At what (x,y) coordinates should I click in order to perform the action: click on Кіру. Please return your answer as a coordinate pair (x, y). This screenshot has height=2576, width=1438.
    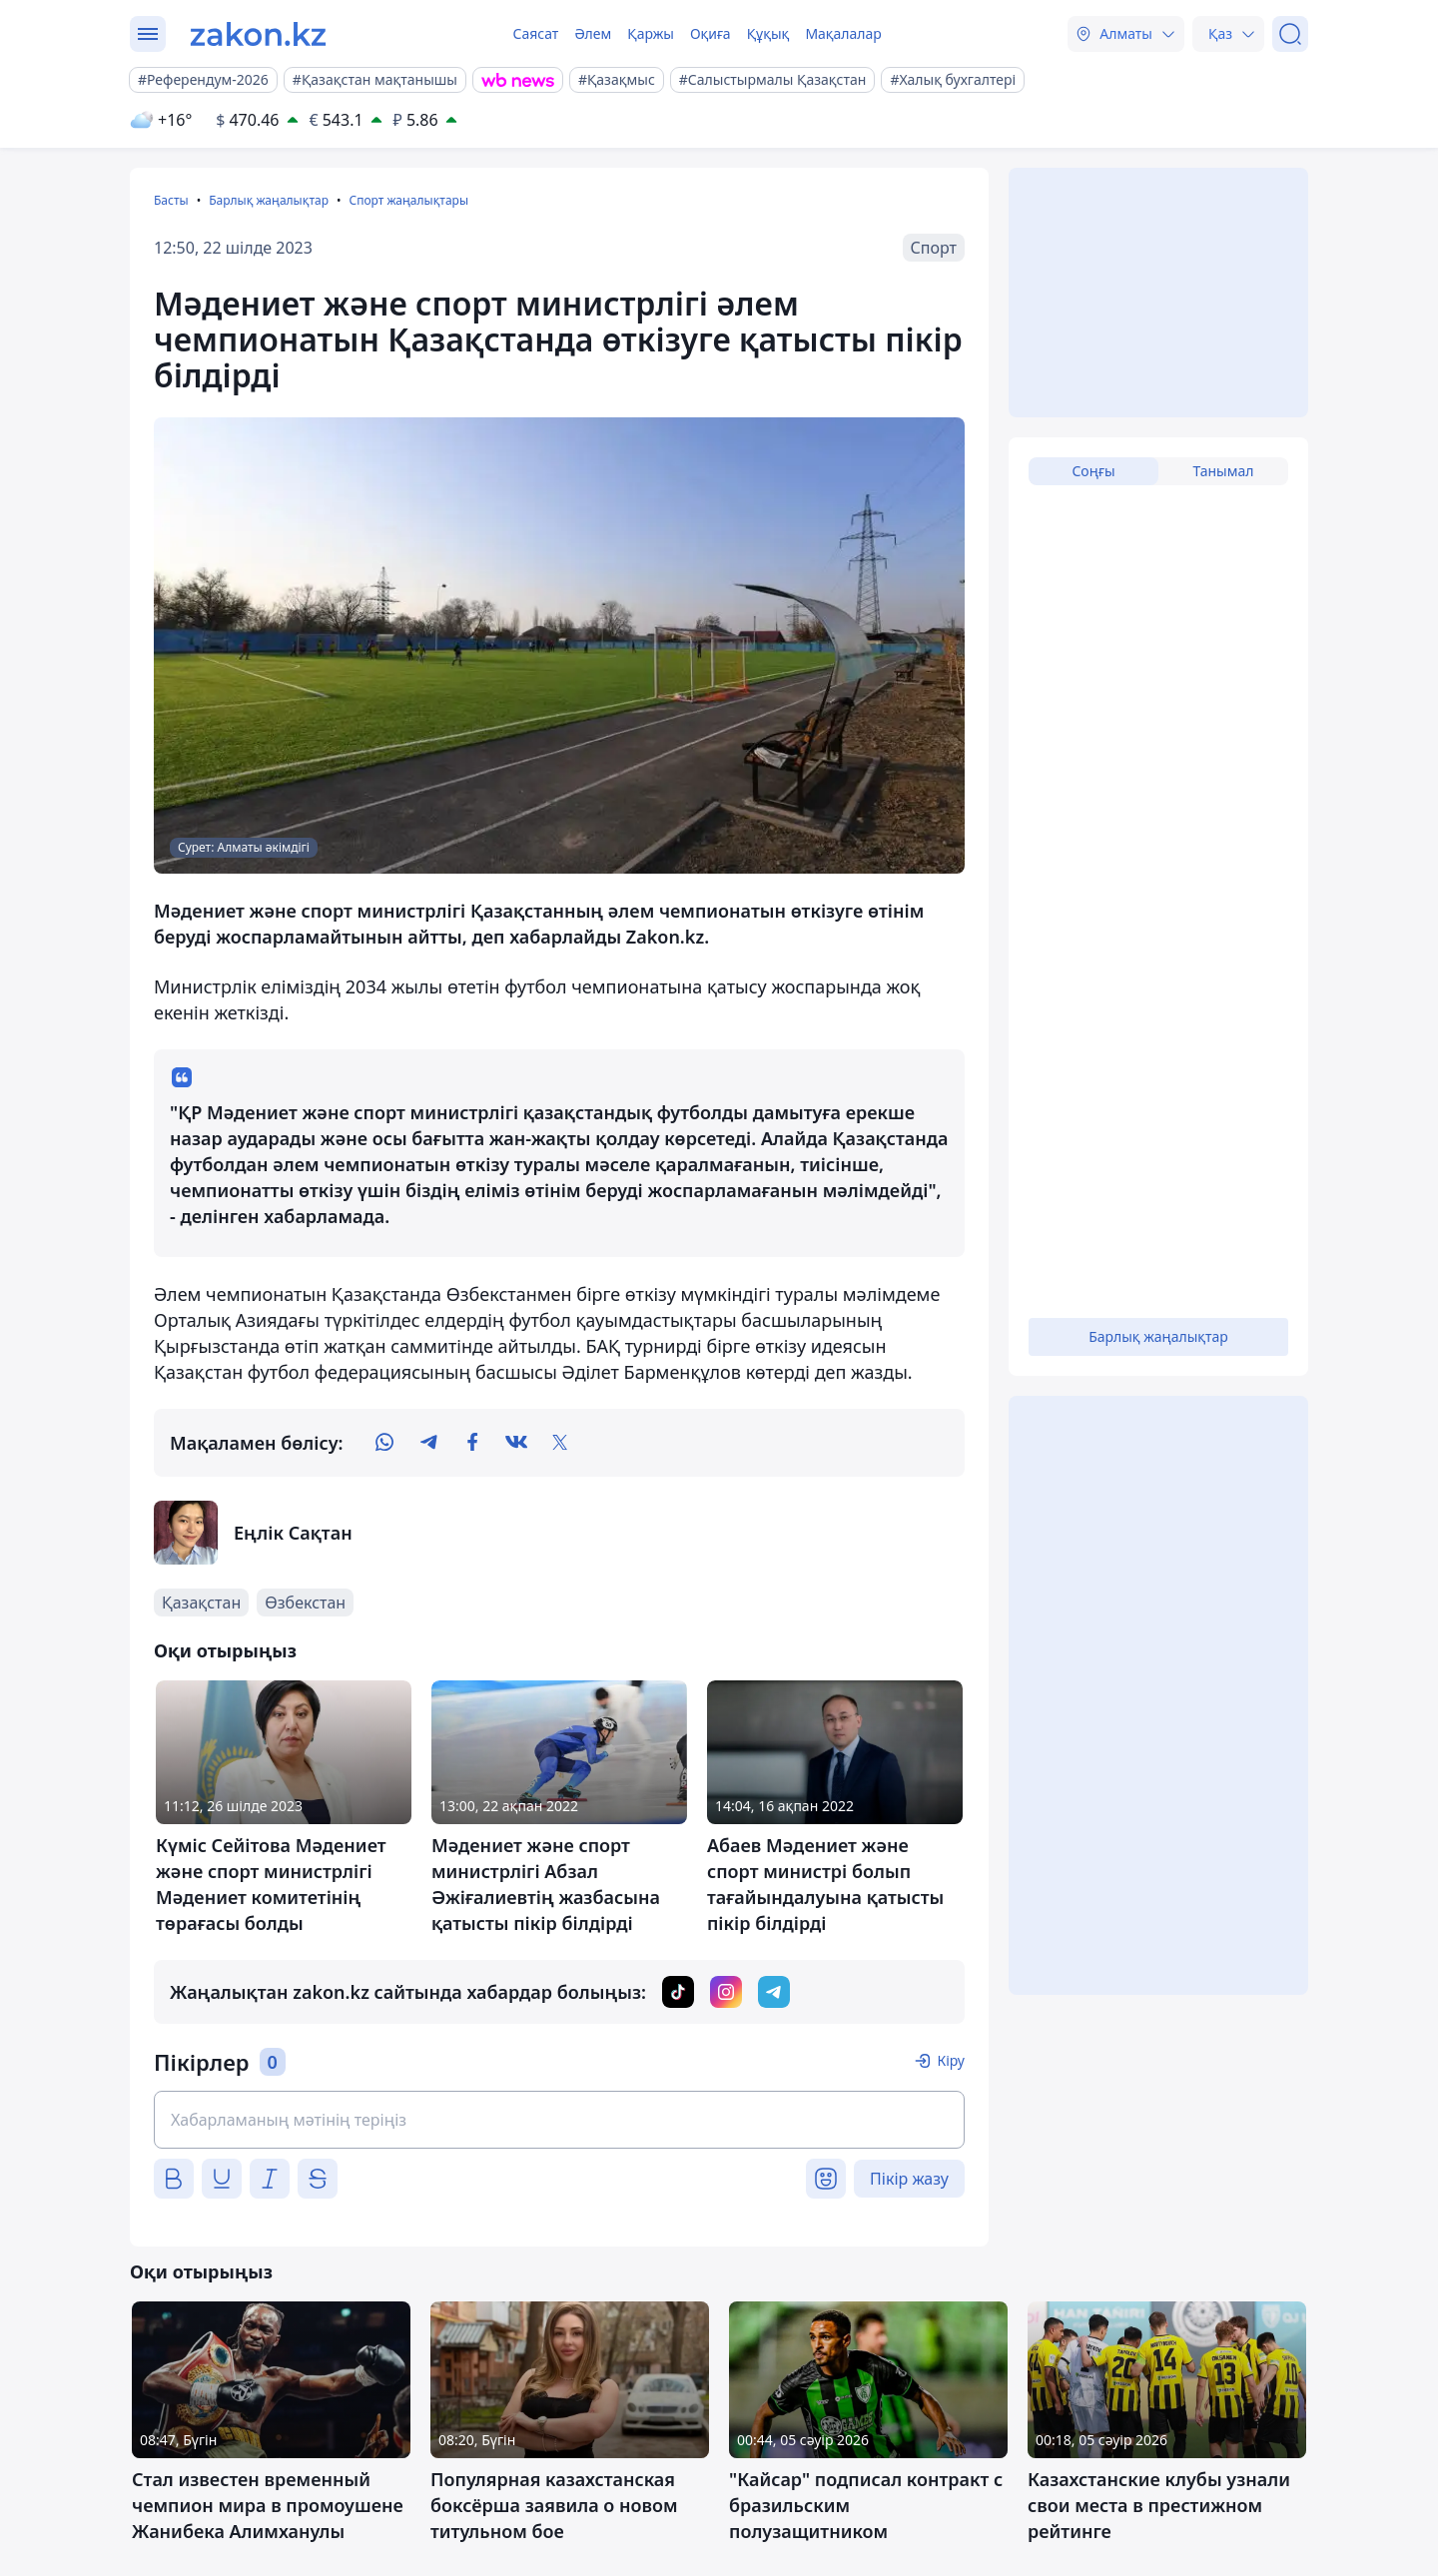
    Looking at the image, I should click on (951, 2060).